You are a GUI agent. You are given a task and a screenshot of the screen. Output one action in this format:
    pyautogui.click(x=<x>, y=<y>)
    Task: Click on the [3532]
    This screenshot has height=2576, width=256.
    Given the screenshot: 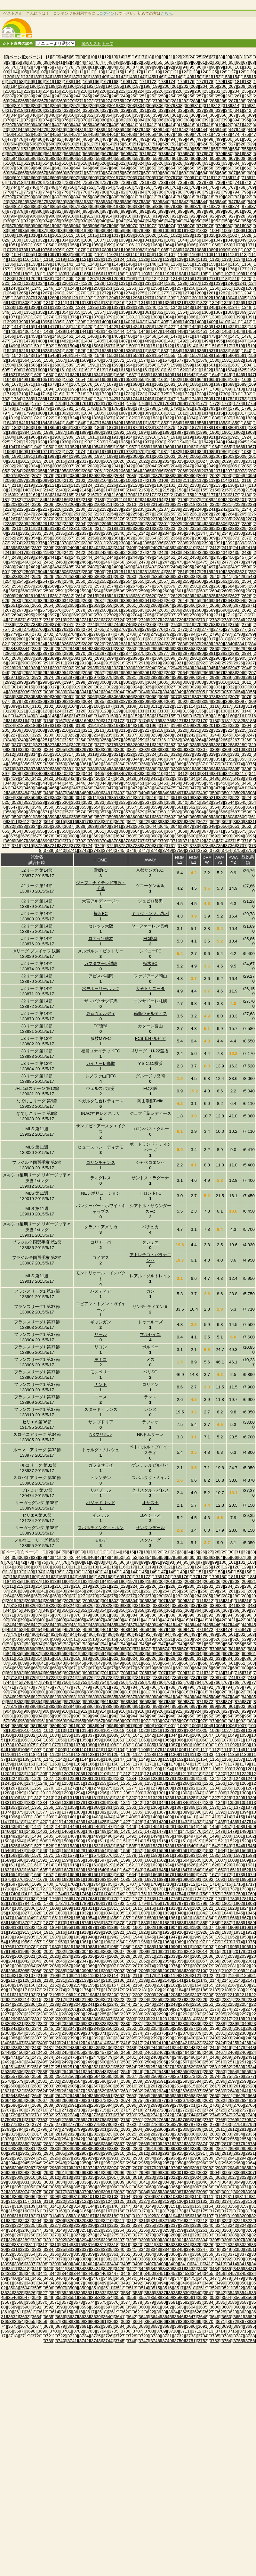 What is the action you would take?
    pyautogui.click(x=87, y=802)
    